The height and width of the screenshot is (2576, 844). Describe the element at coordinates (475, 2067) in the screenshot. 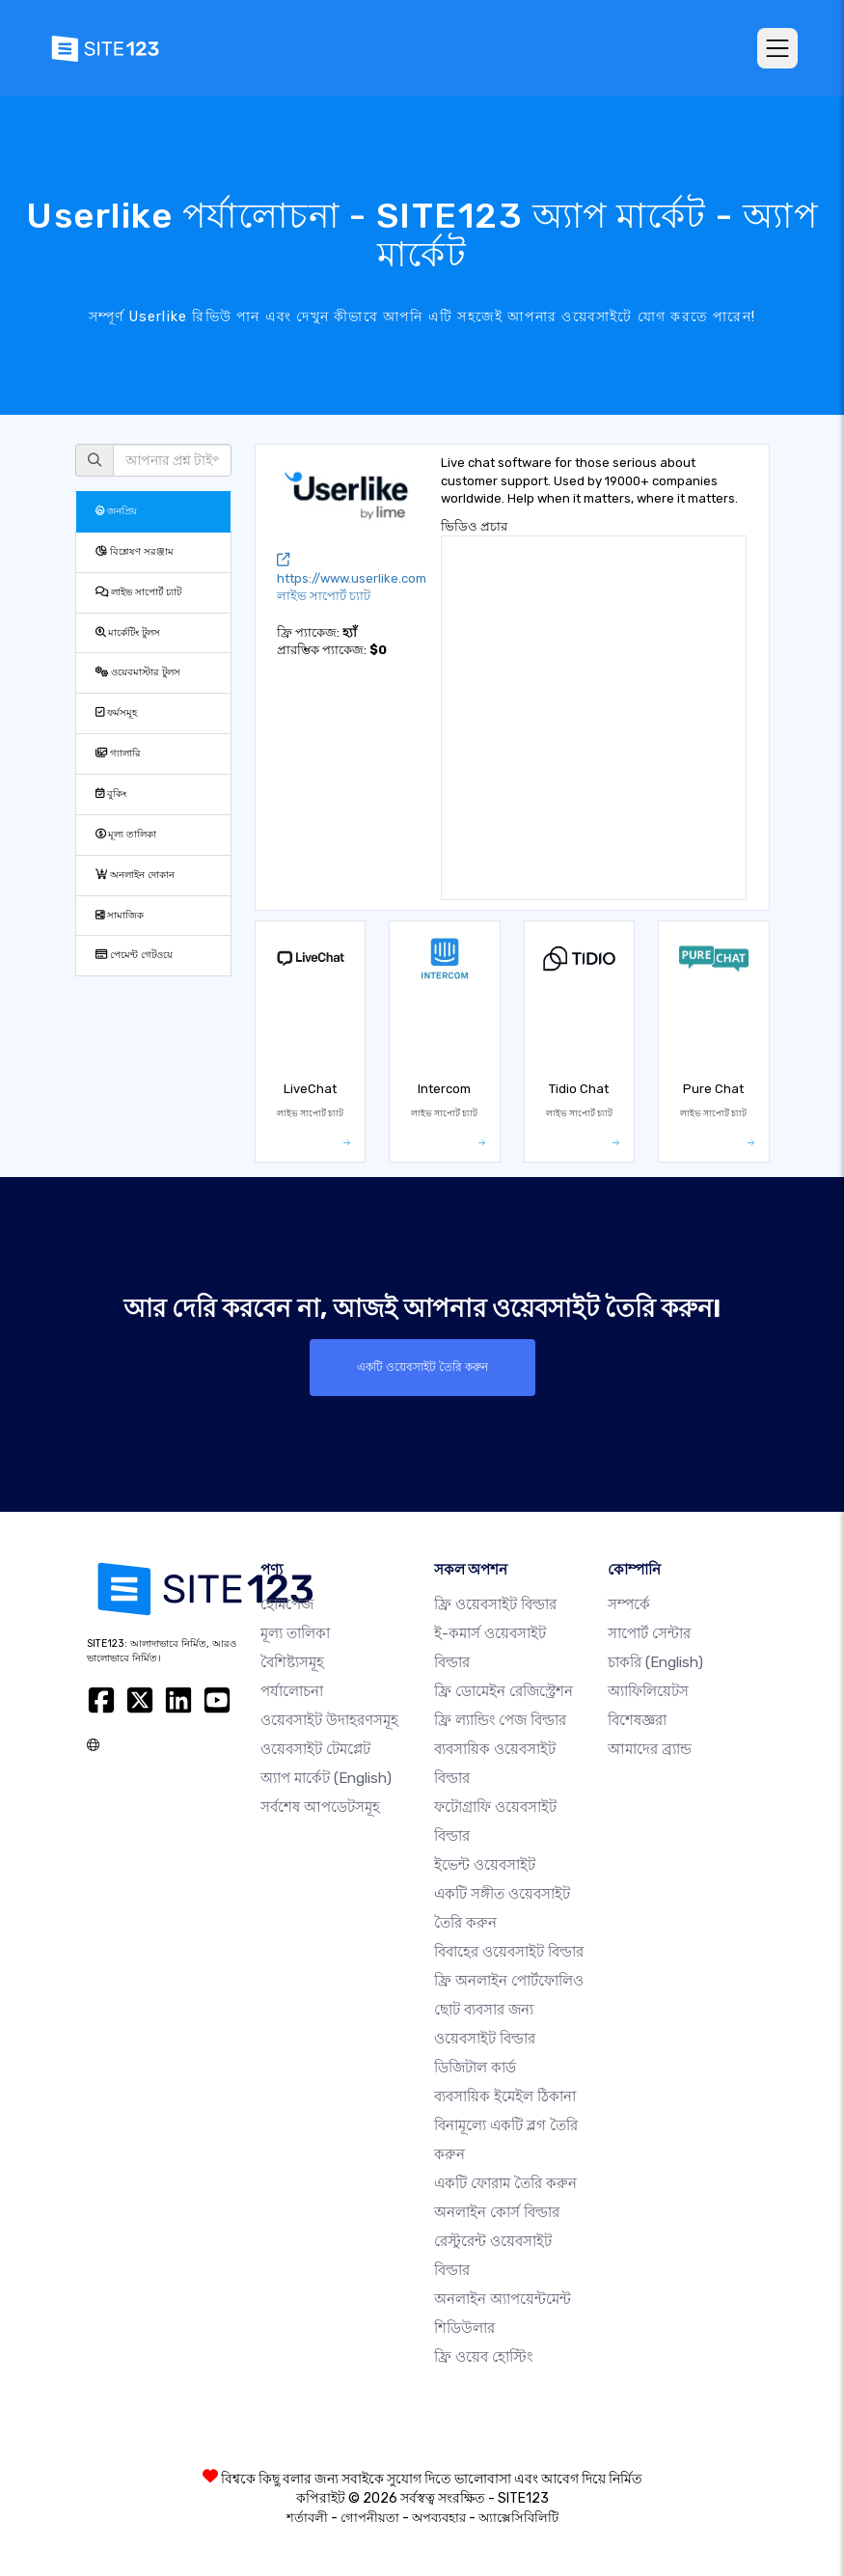

I see `ডিজিটাল কার্ড` at that location.